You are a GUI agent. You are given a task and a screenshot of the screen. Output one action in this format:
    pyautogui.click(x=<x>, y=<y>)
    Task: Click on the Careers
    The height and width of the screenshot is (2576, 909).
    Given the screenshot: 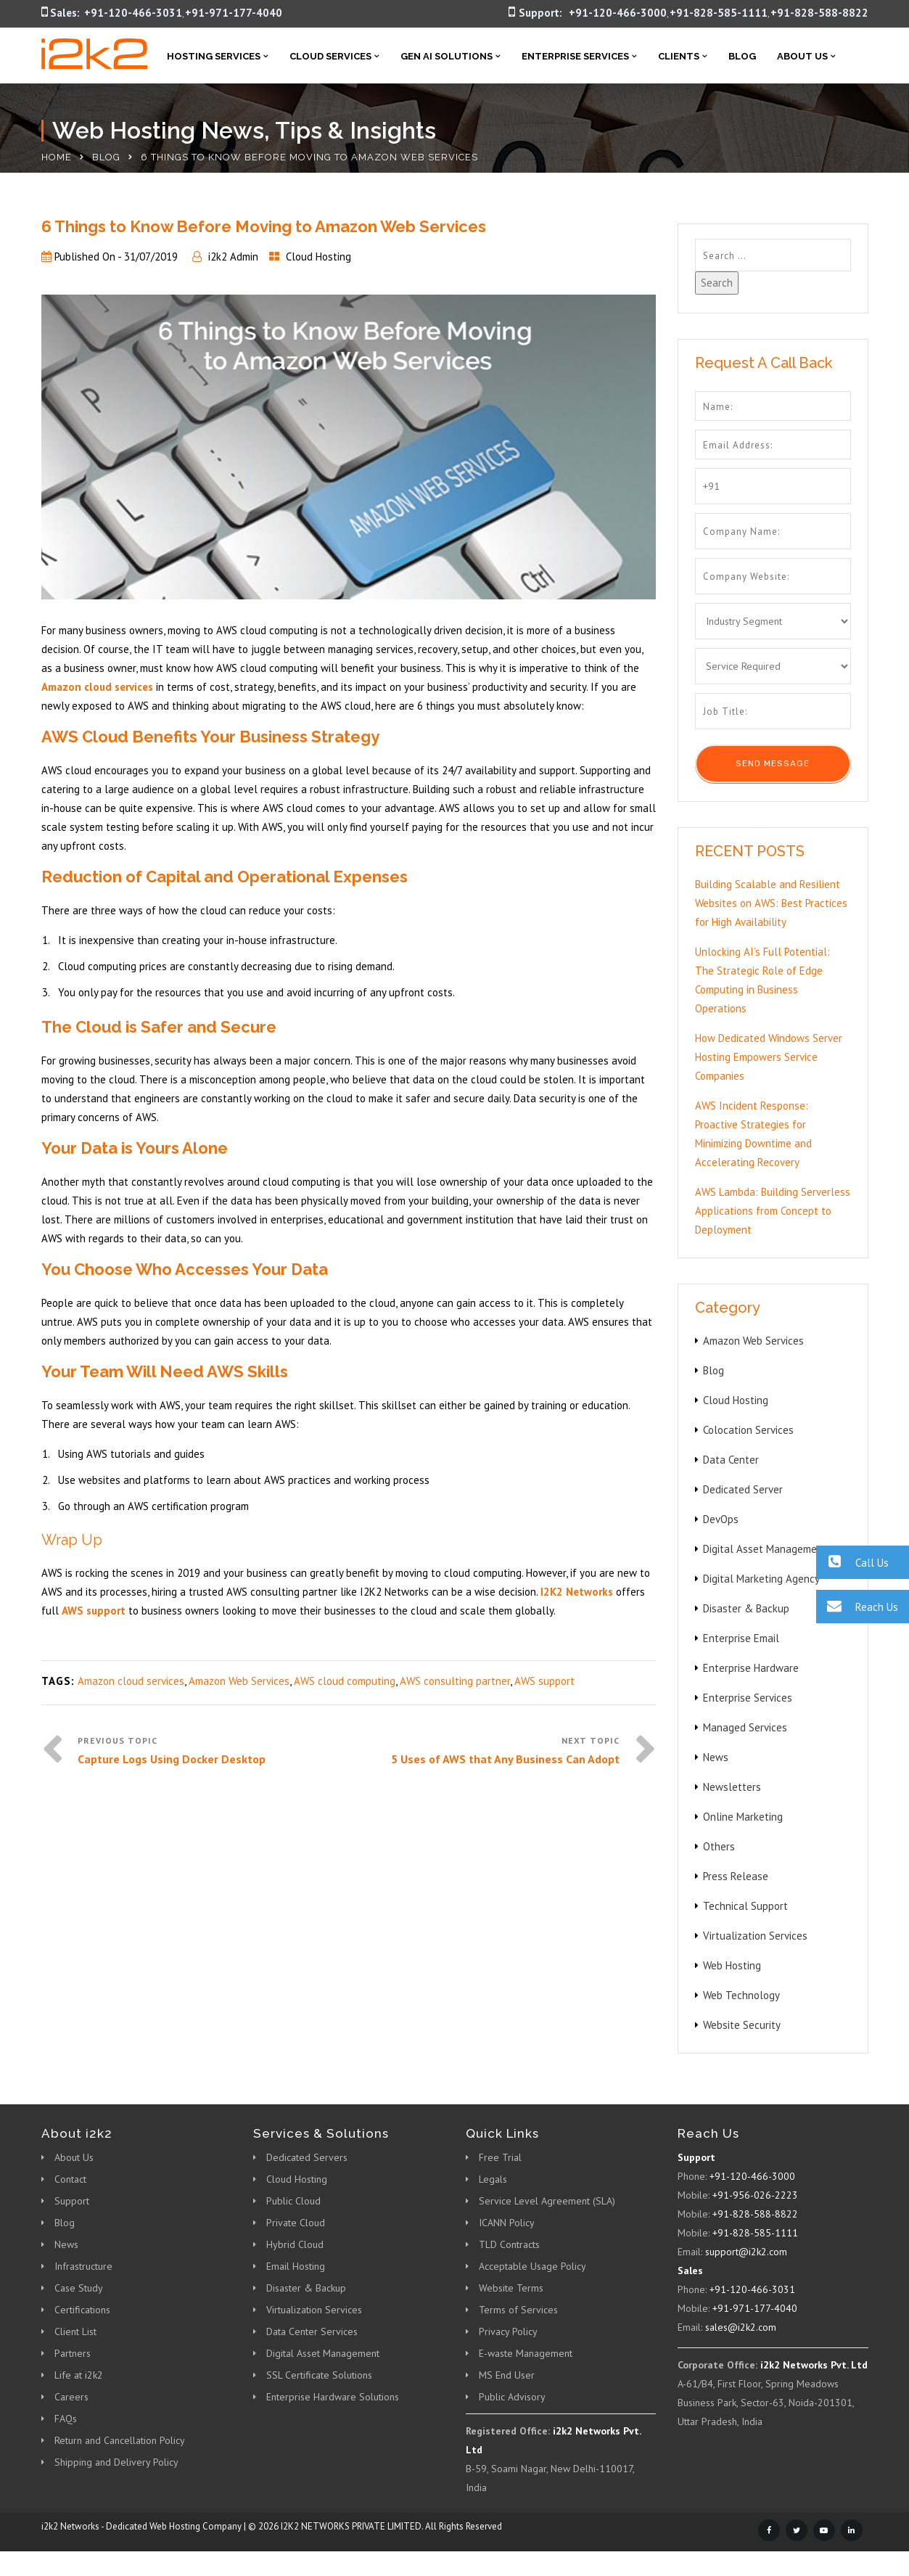 What is the action you would take?
    pyautogui.click(x=71, y=2396)
    